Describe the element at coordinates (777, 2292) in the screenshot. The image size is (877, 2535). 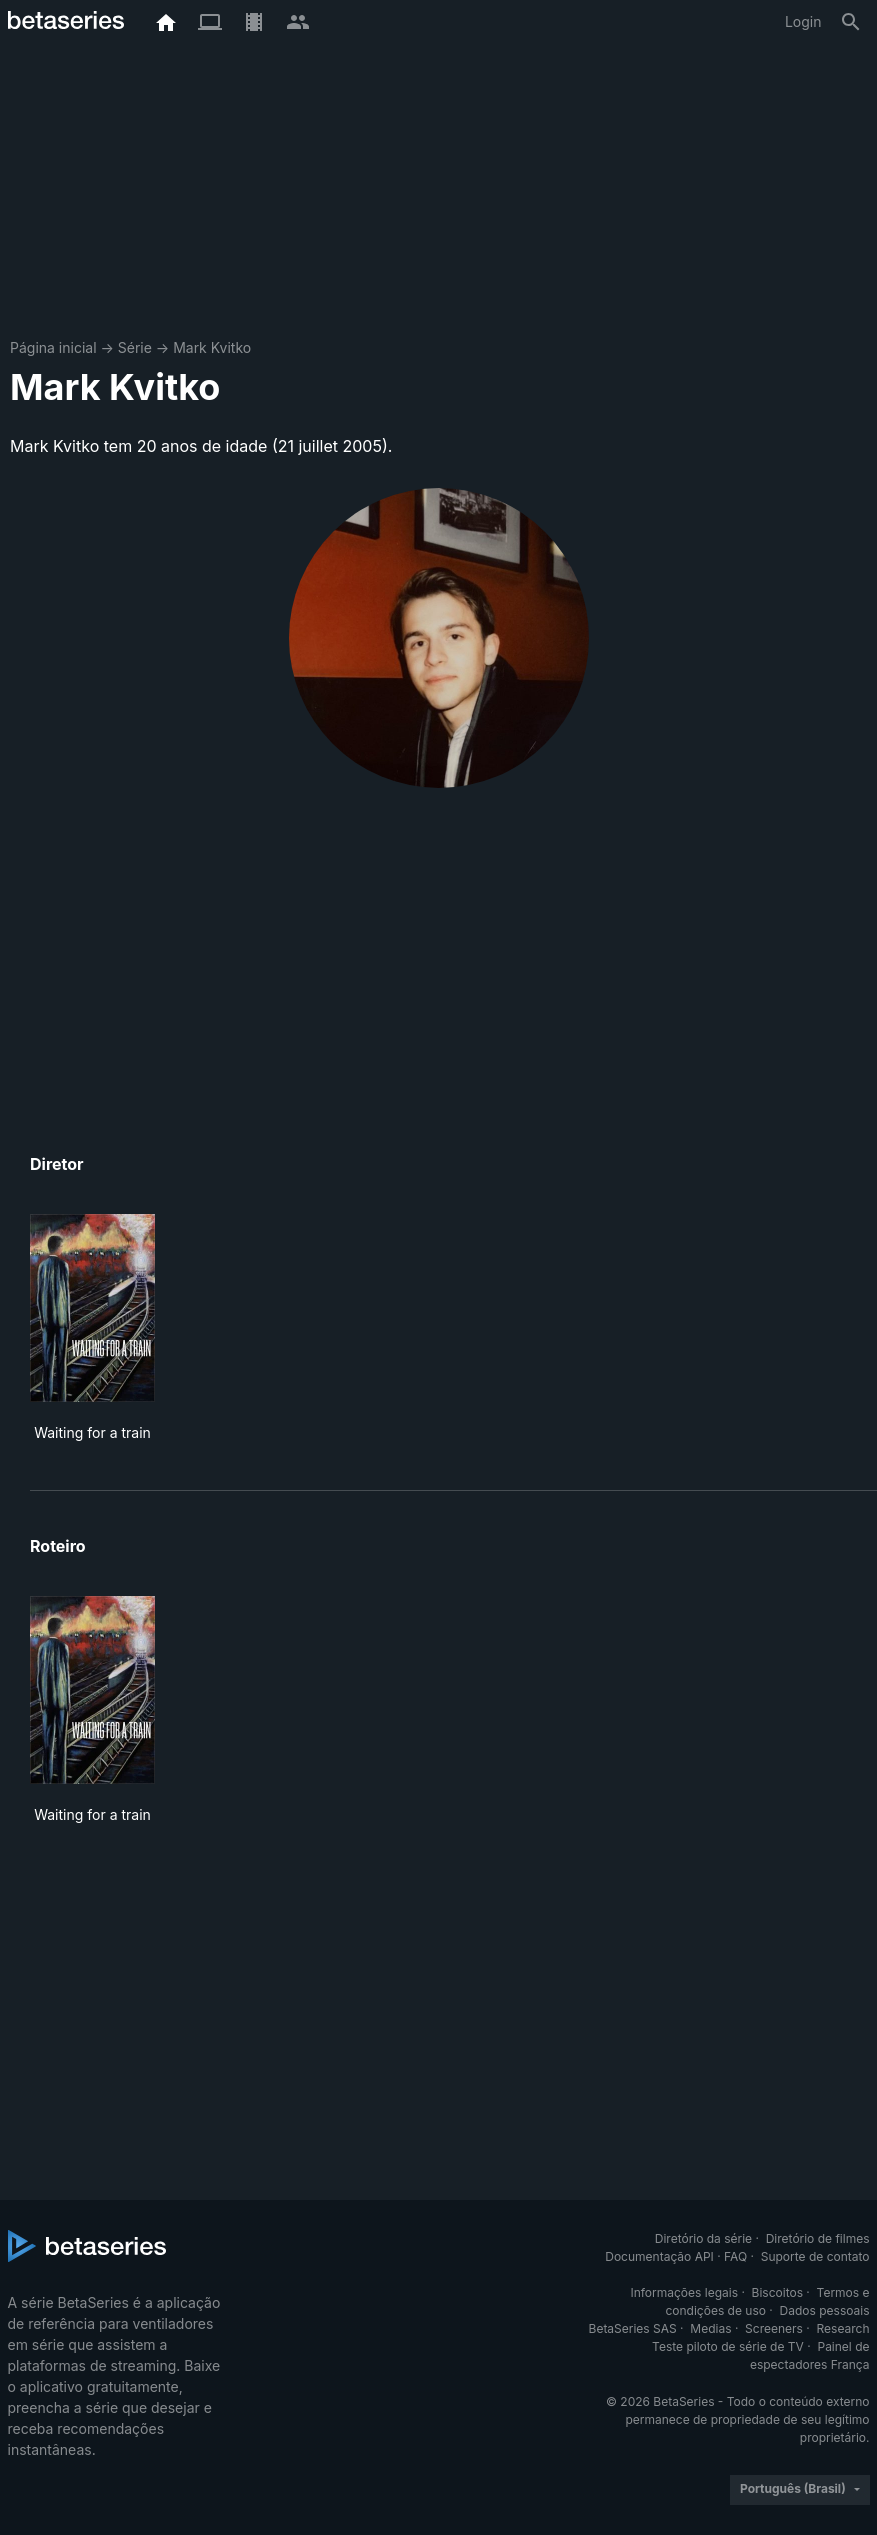
I see `Biscoitos` at that location.